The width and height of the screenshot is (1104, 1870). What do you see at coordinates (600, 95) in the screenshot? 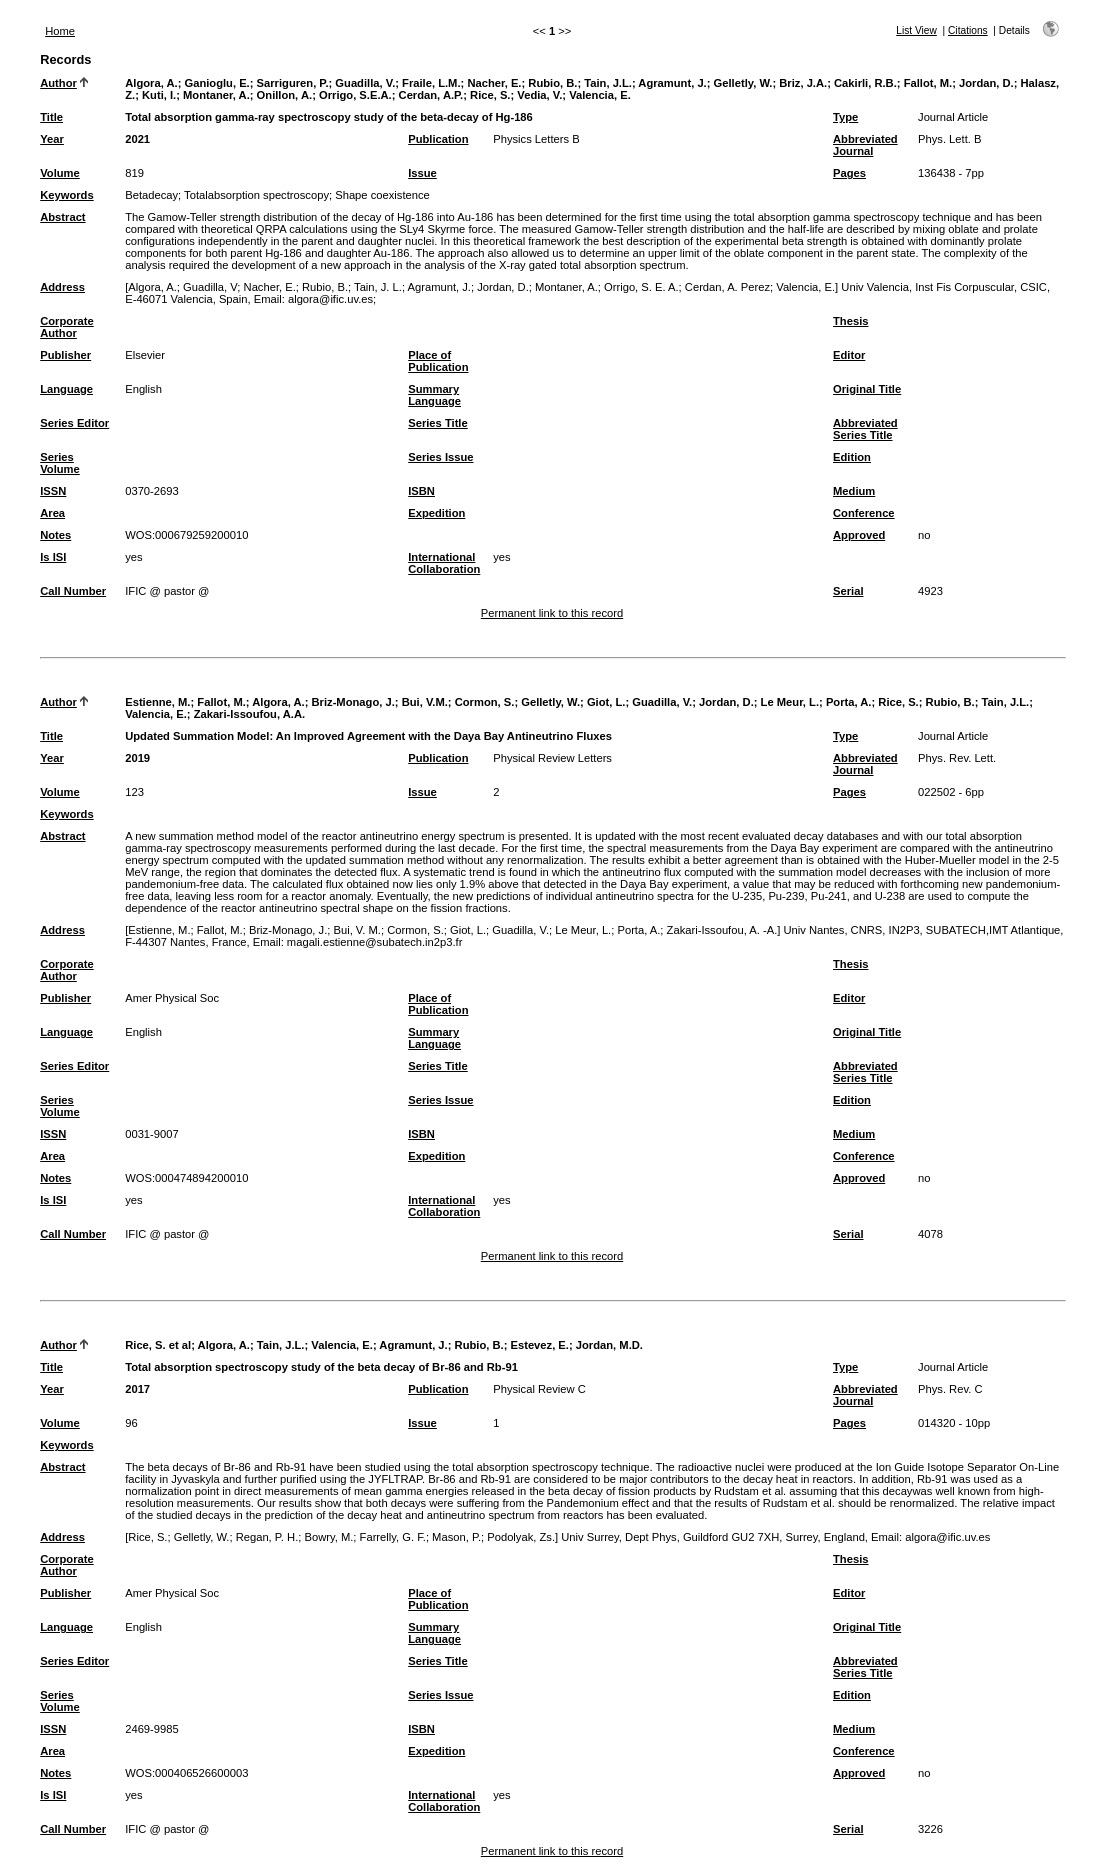
I see `Valencia, E.` at bounding box center [600, 95].